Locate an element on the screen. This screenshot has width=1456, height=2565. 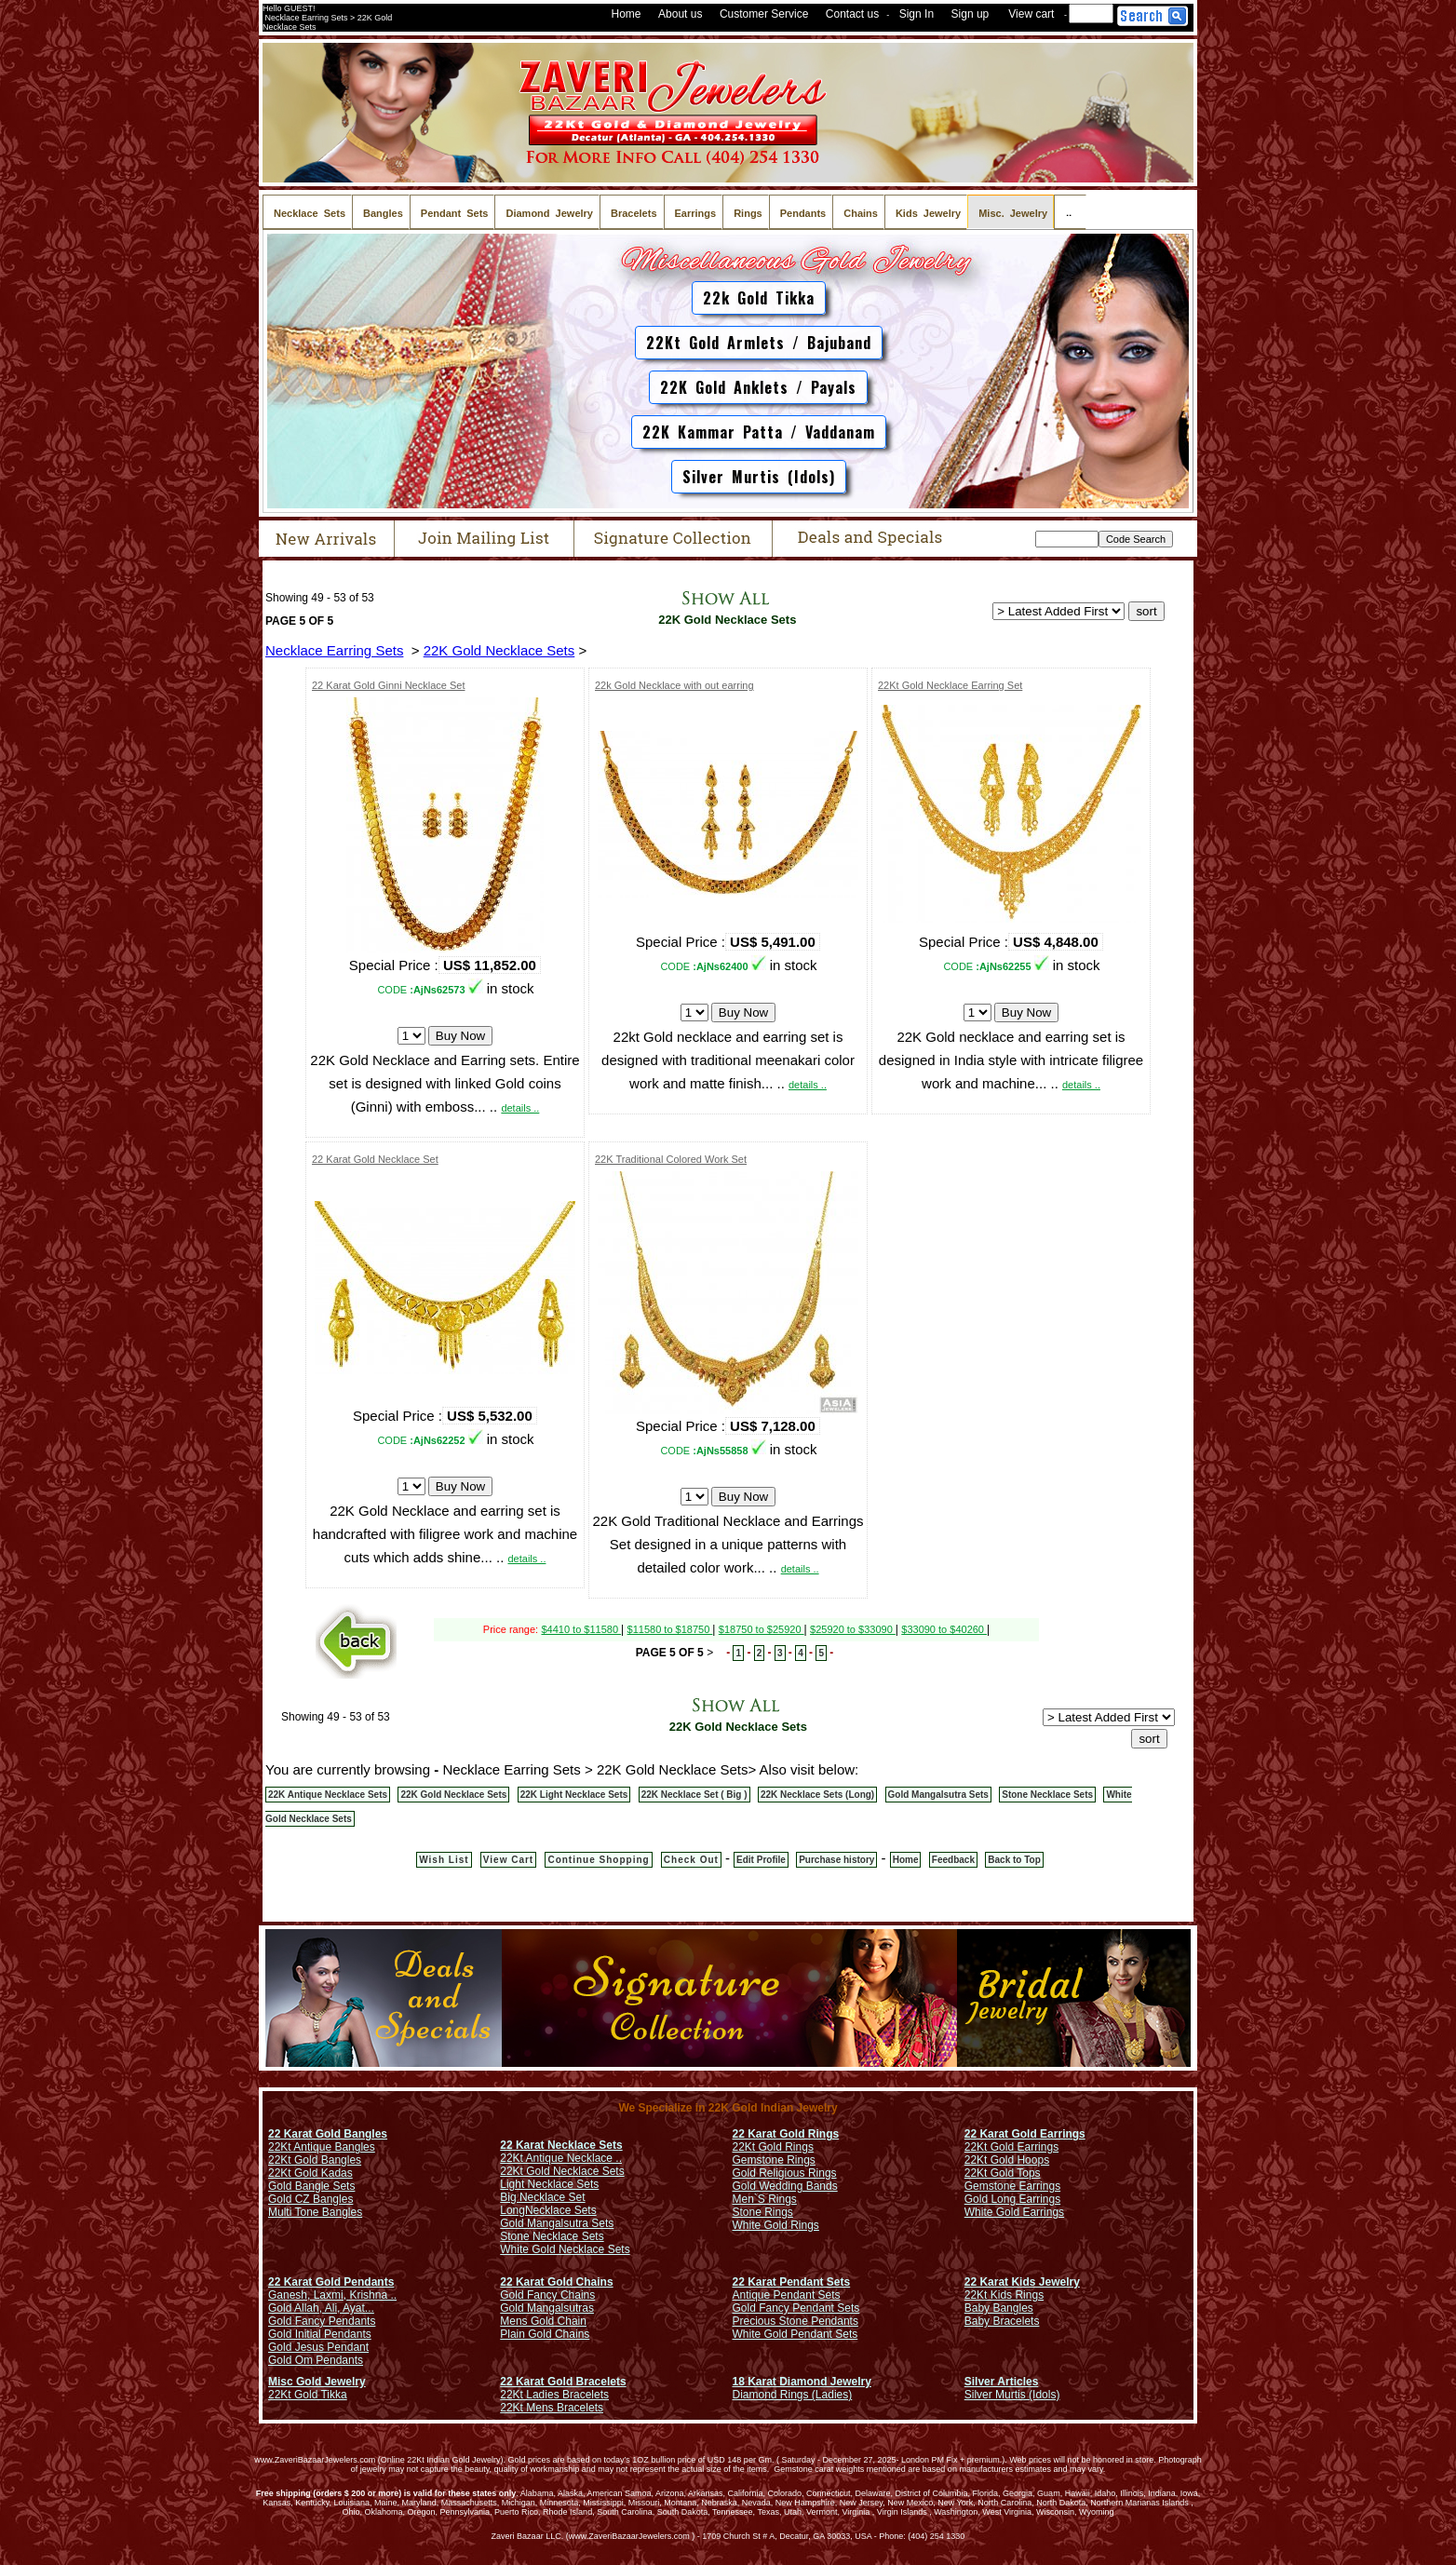
22Kt Gold Necklace Earring Set is located at coordinates (950, 685).